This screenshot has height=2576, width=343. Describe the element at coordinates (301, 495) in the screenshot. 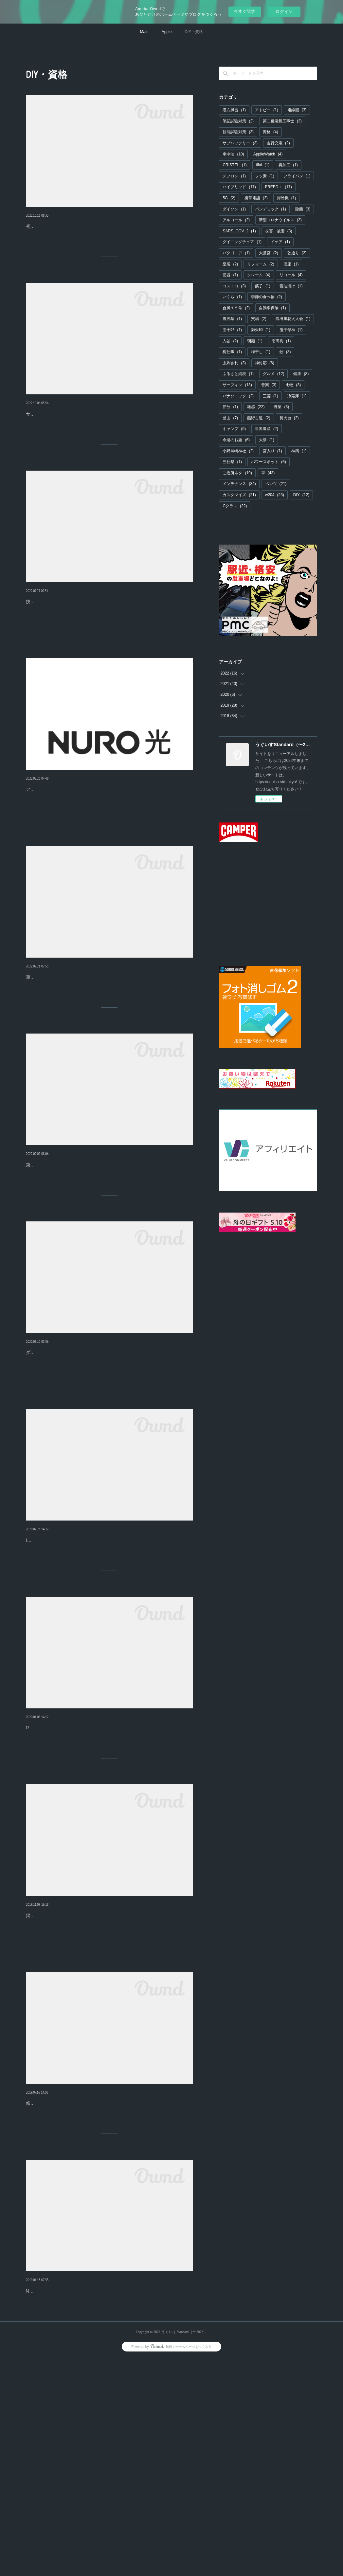

I see `DIY` at that location.